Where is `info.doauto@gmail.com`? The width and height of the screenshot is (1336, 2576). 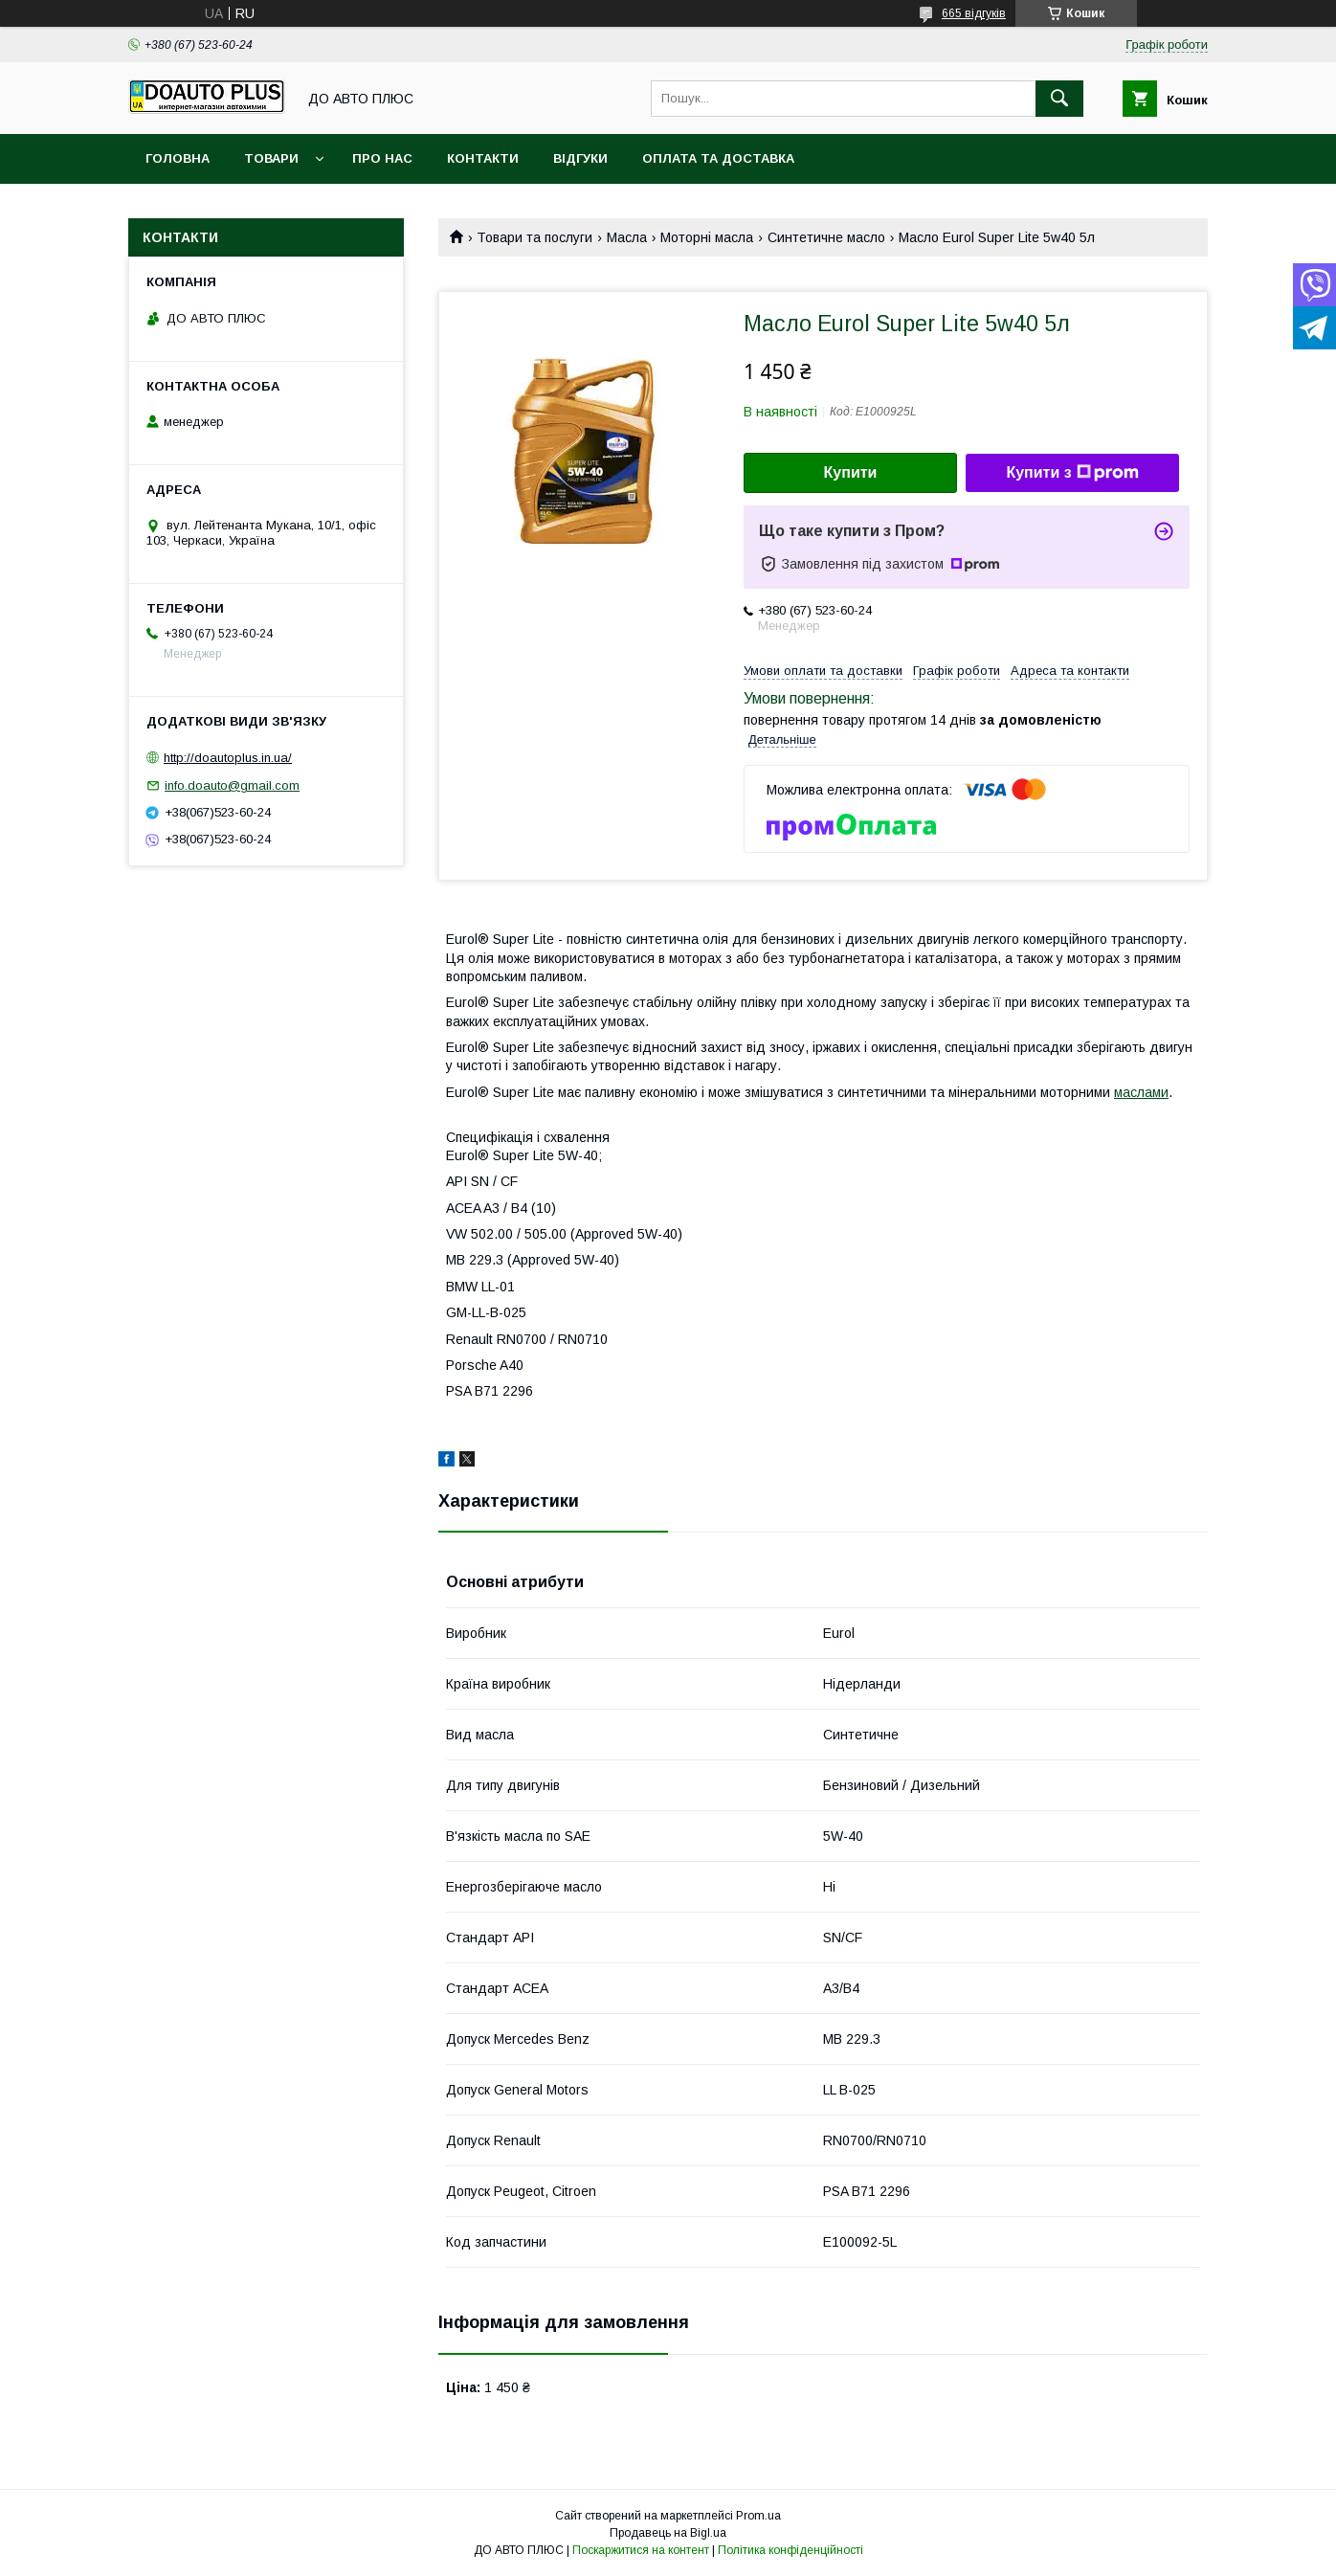
info.doauto@gmail.com is located at coordinates (232, 785).